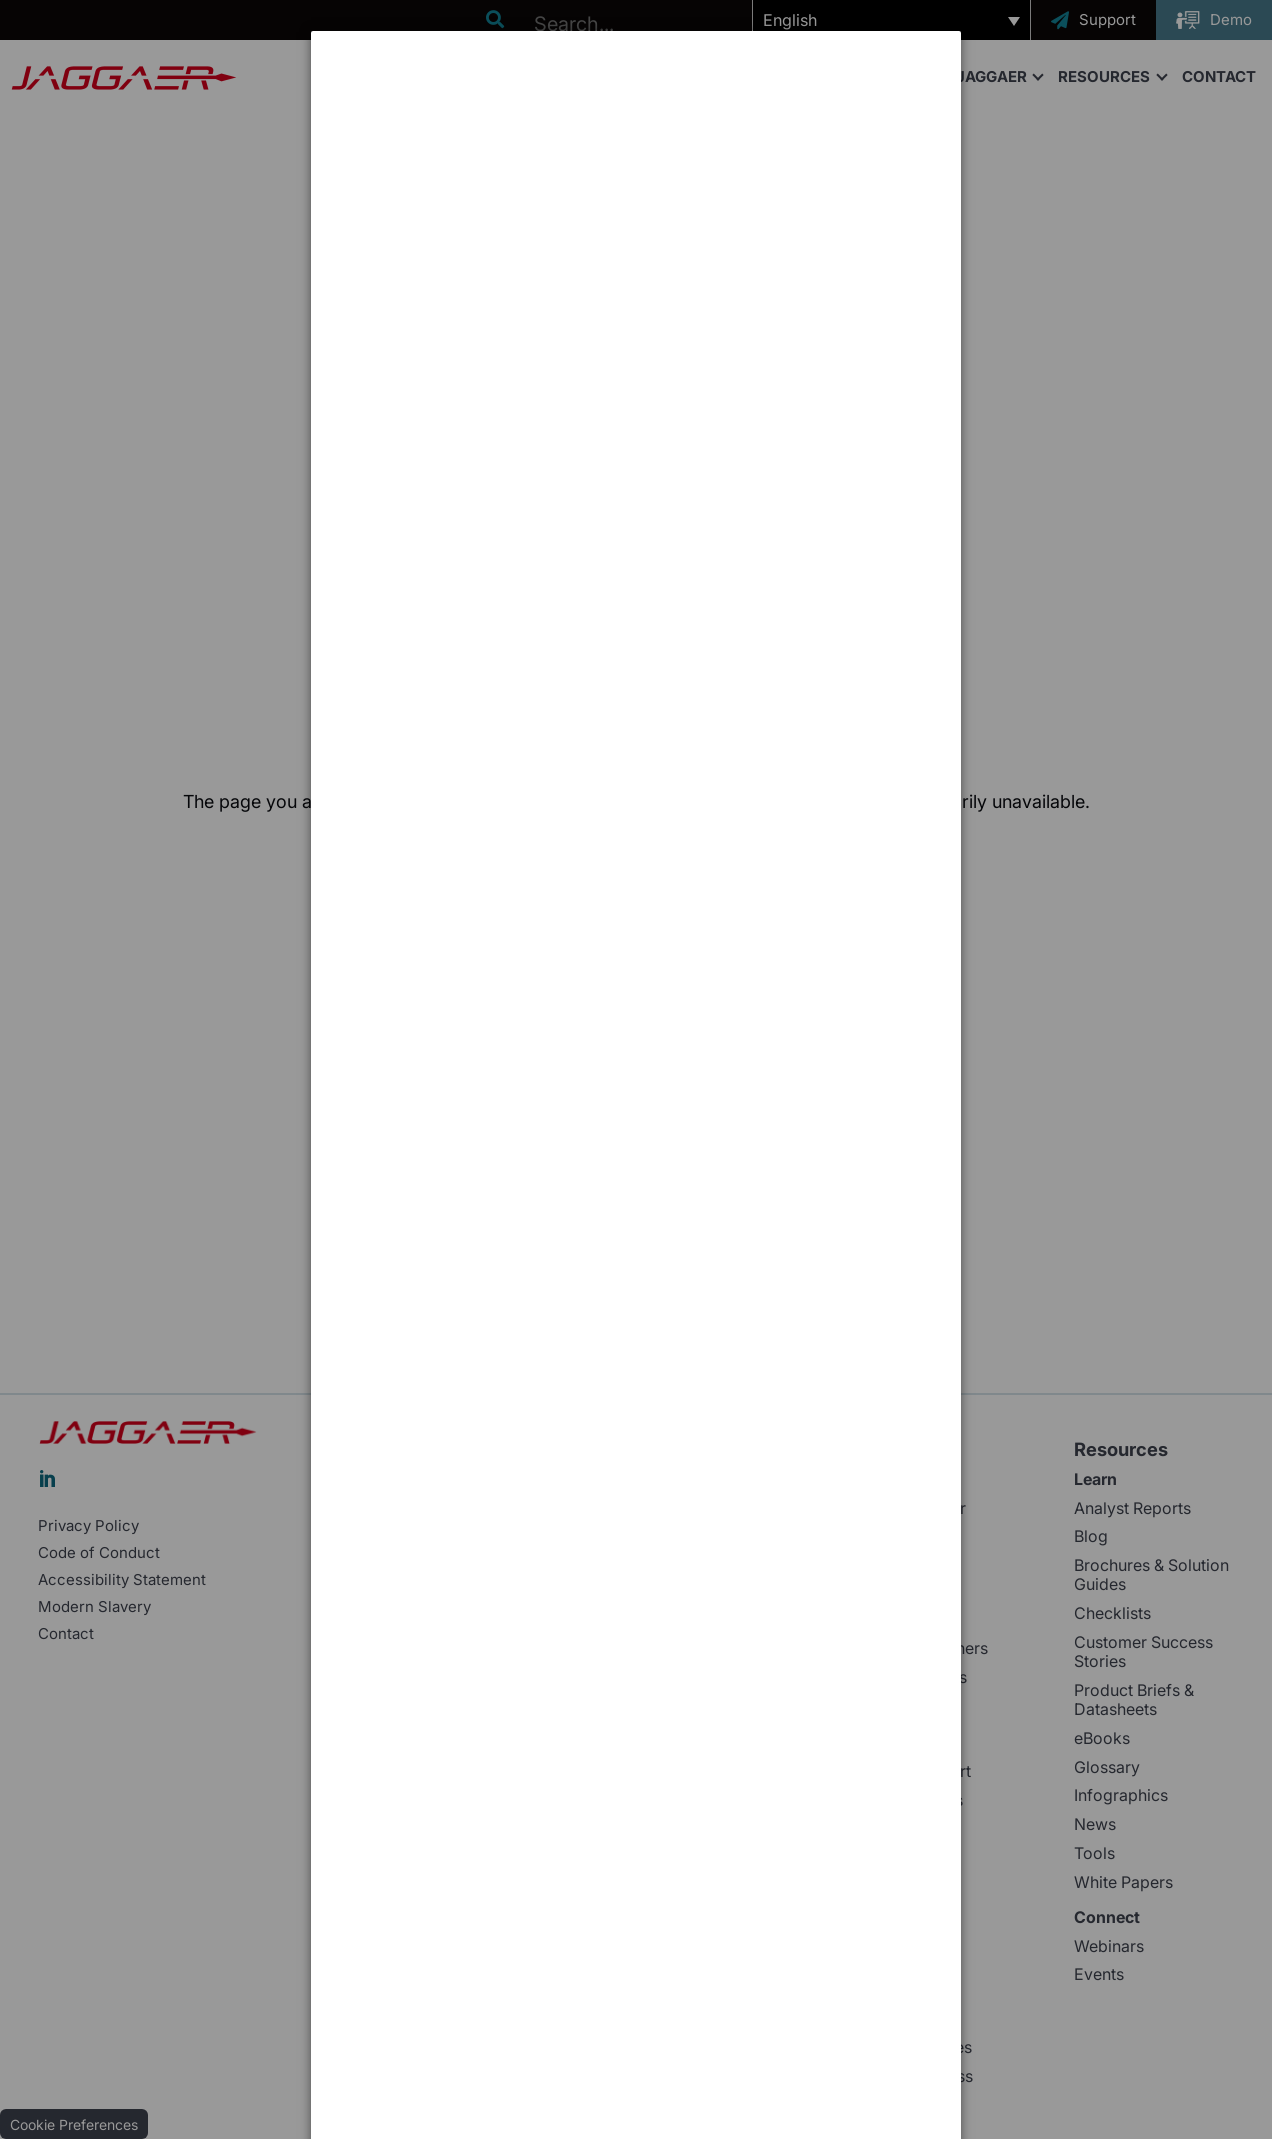  Describe the element at coordinates (636, 105) in the screenshot. I see `[dialog]` at that location.